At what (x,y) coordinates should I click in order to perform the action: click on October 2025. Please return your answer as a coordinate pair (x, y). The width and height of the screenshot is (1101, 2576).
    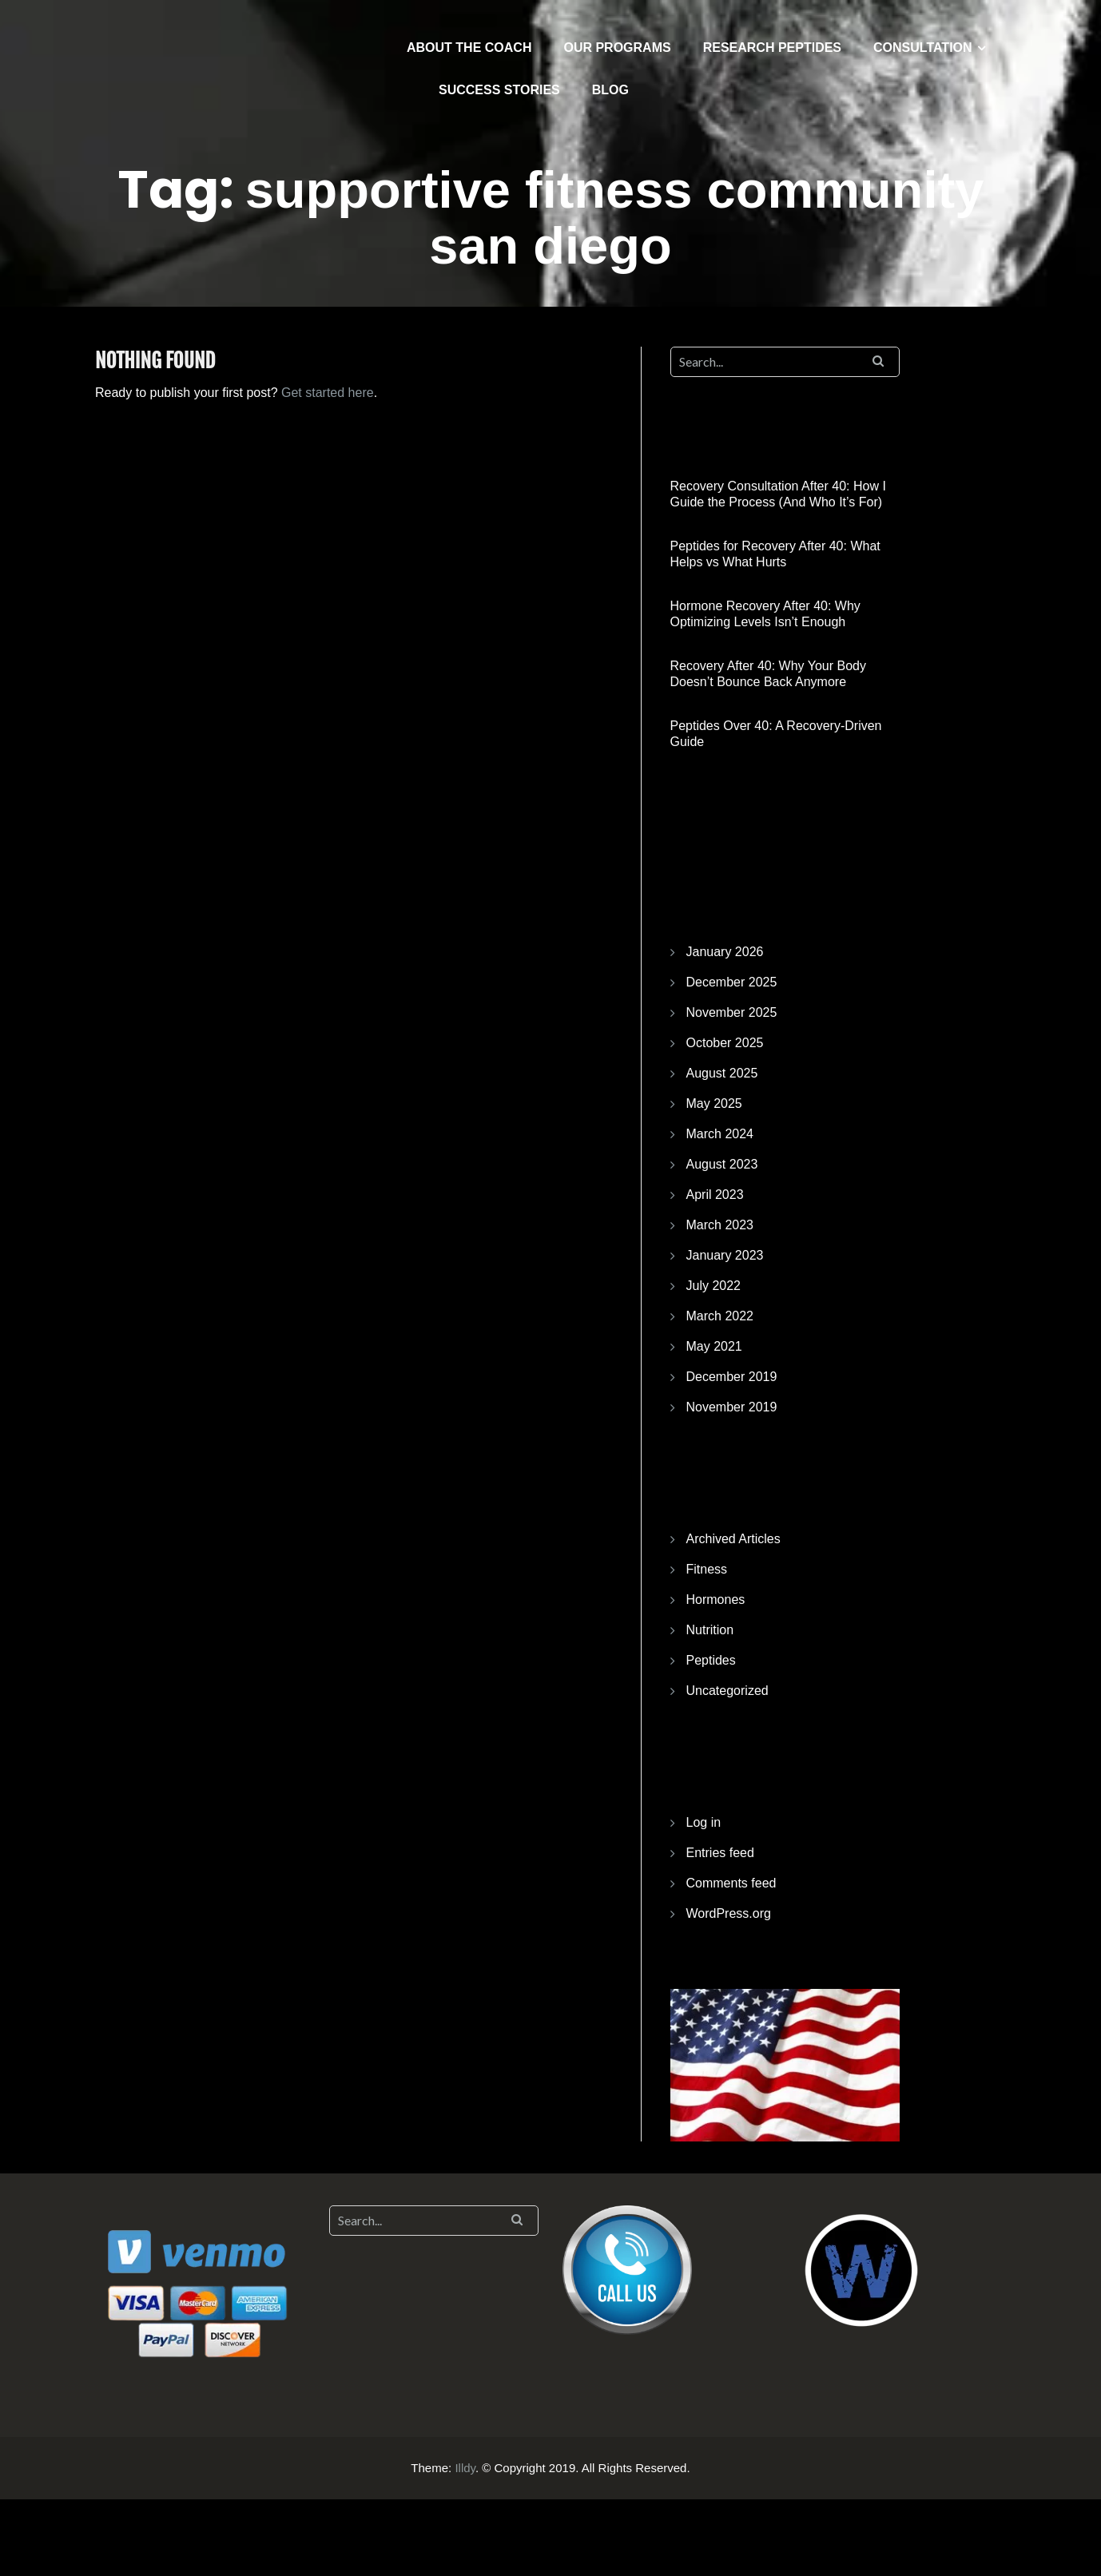
    Looking at the image, I should click on (725, 1043).